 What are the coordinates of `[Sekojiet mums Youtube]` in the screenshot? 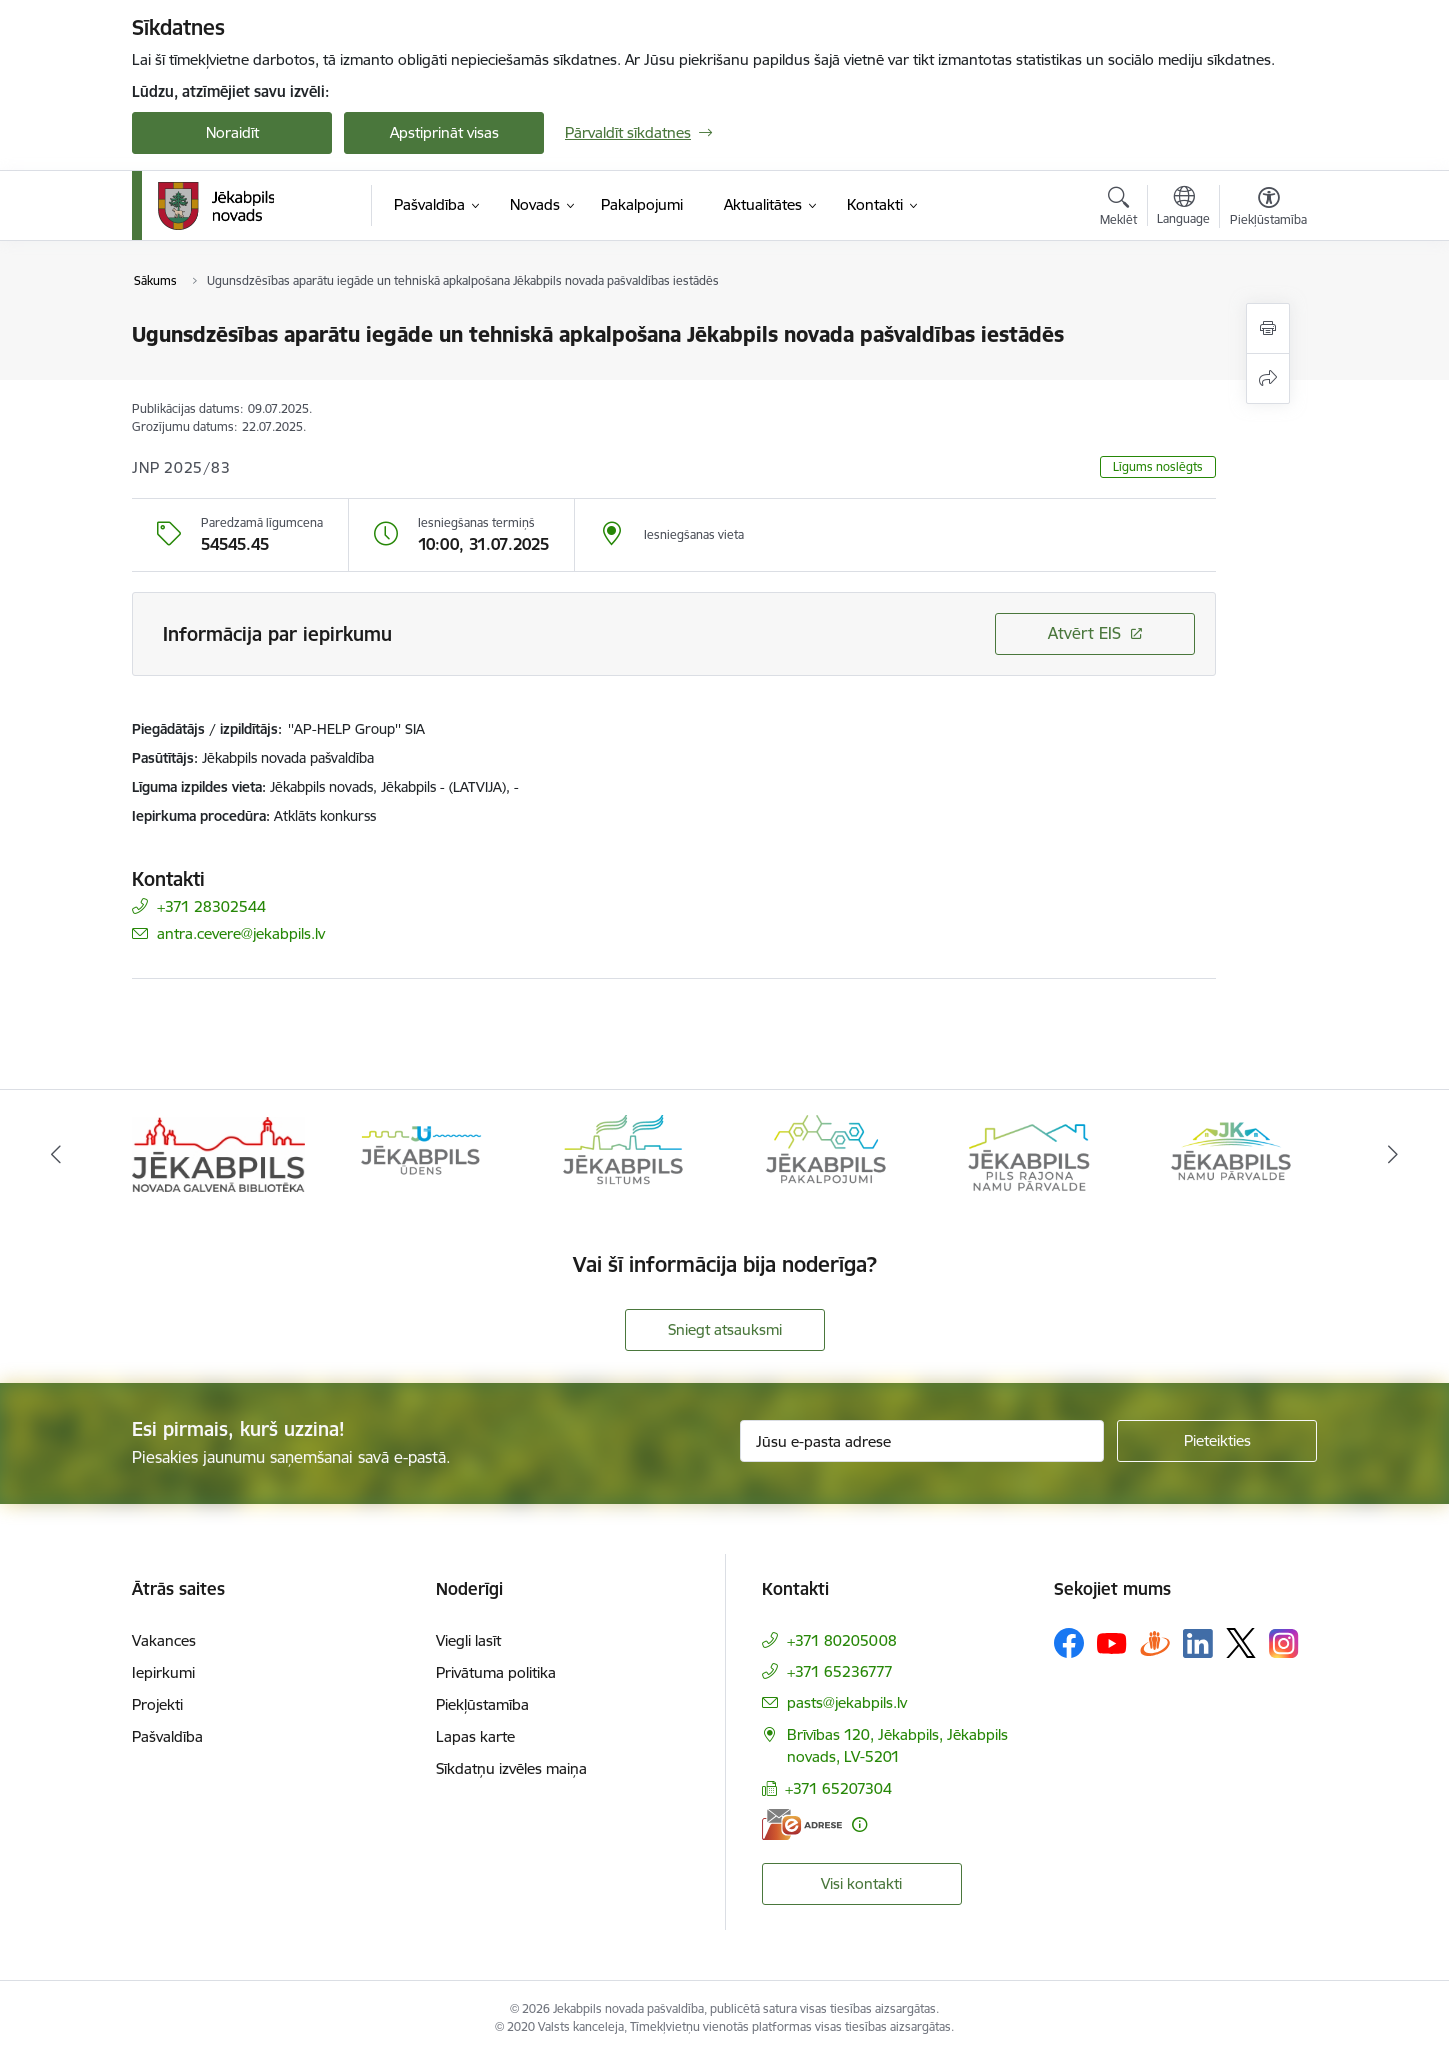 It's located at (1112, 1642).